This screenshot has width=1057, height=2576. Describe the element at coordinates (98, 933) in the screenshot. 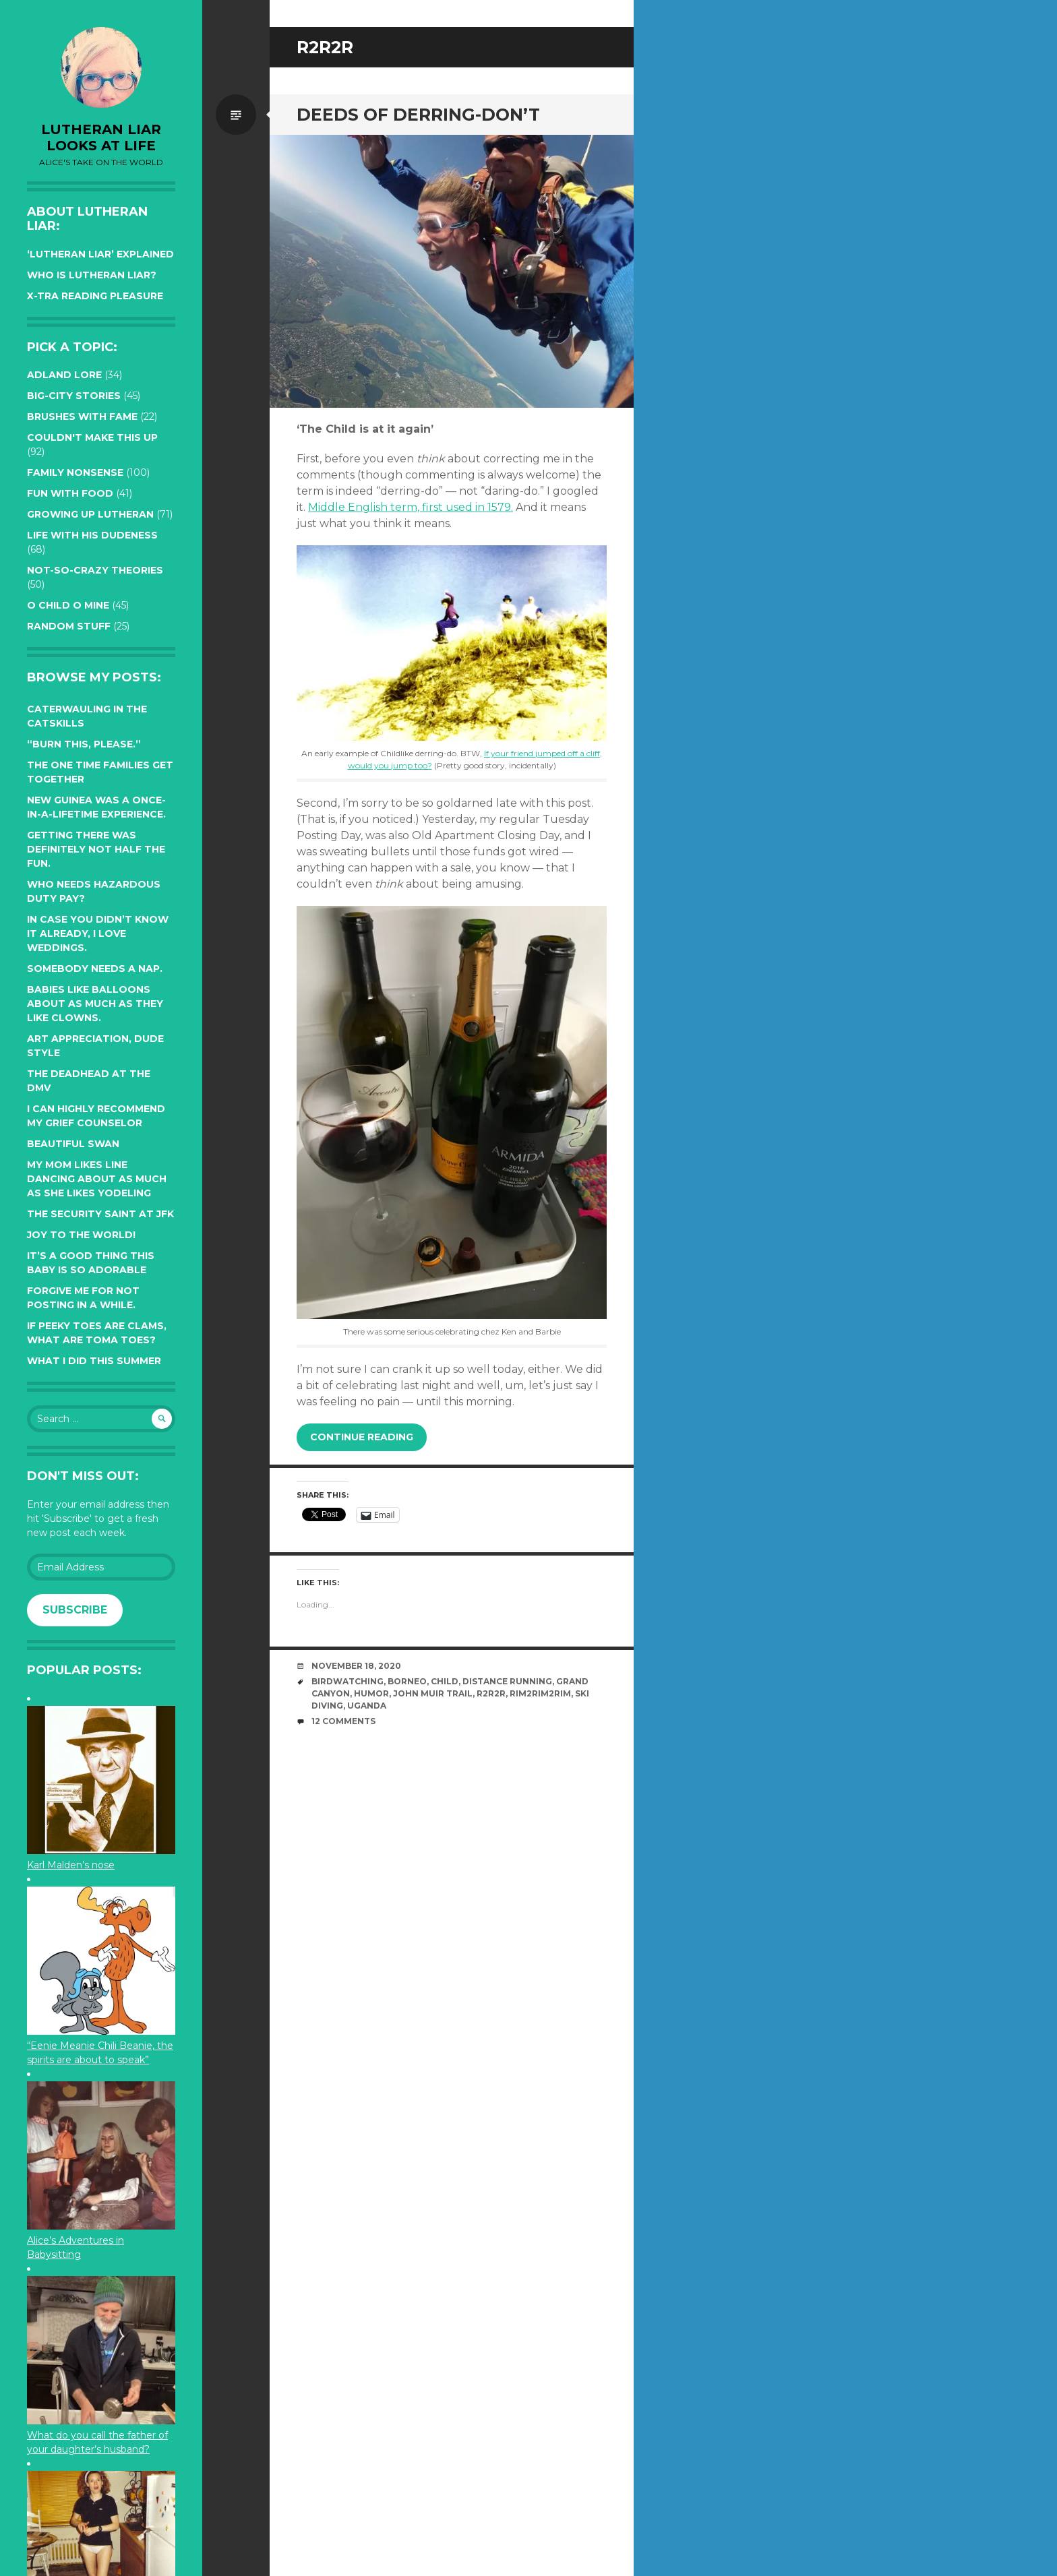

I see `In case you didn’t know it already, I love weddings.` at that location.